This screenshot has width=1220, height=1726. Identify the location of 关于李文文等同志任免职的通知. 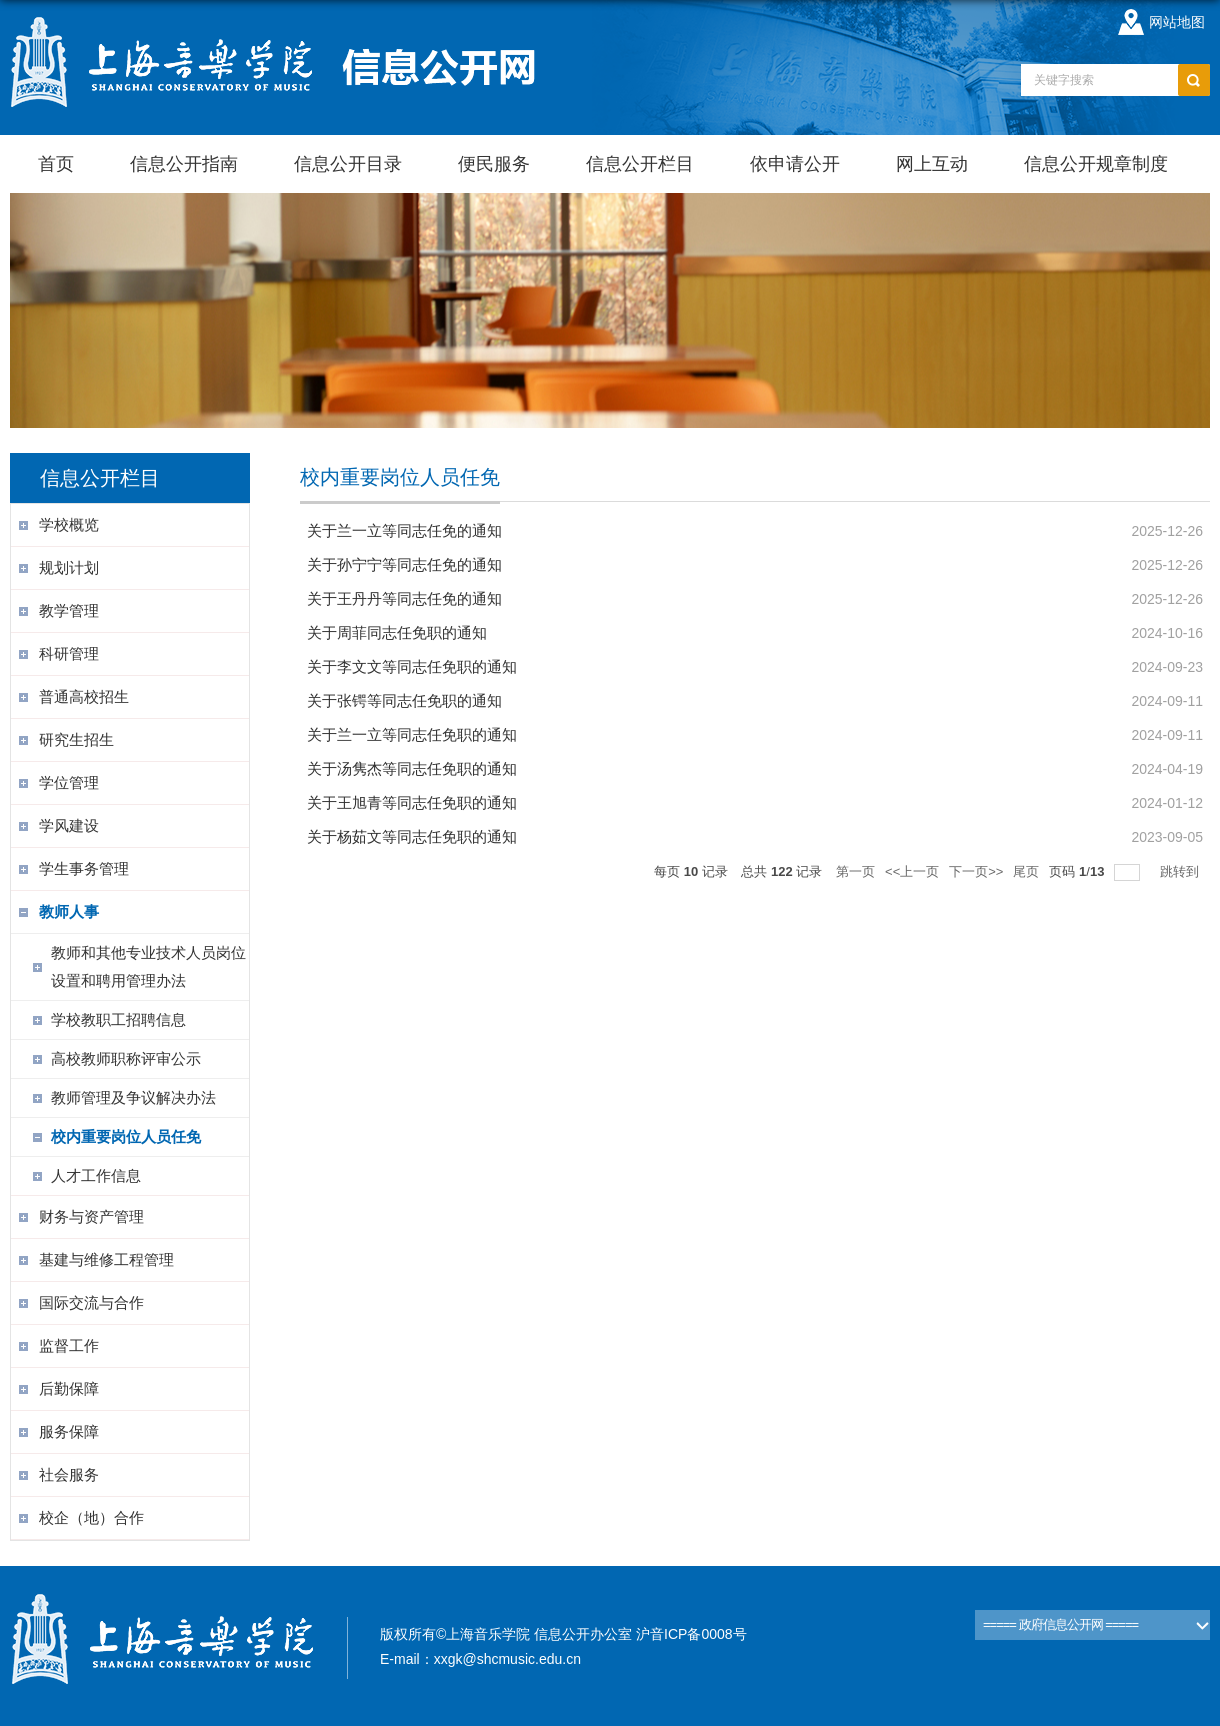
(412, 666).